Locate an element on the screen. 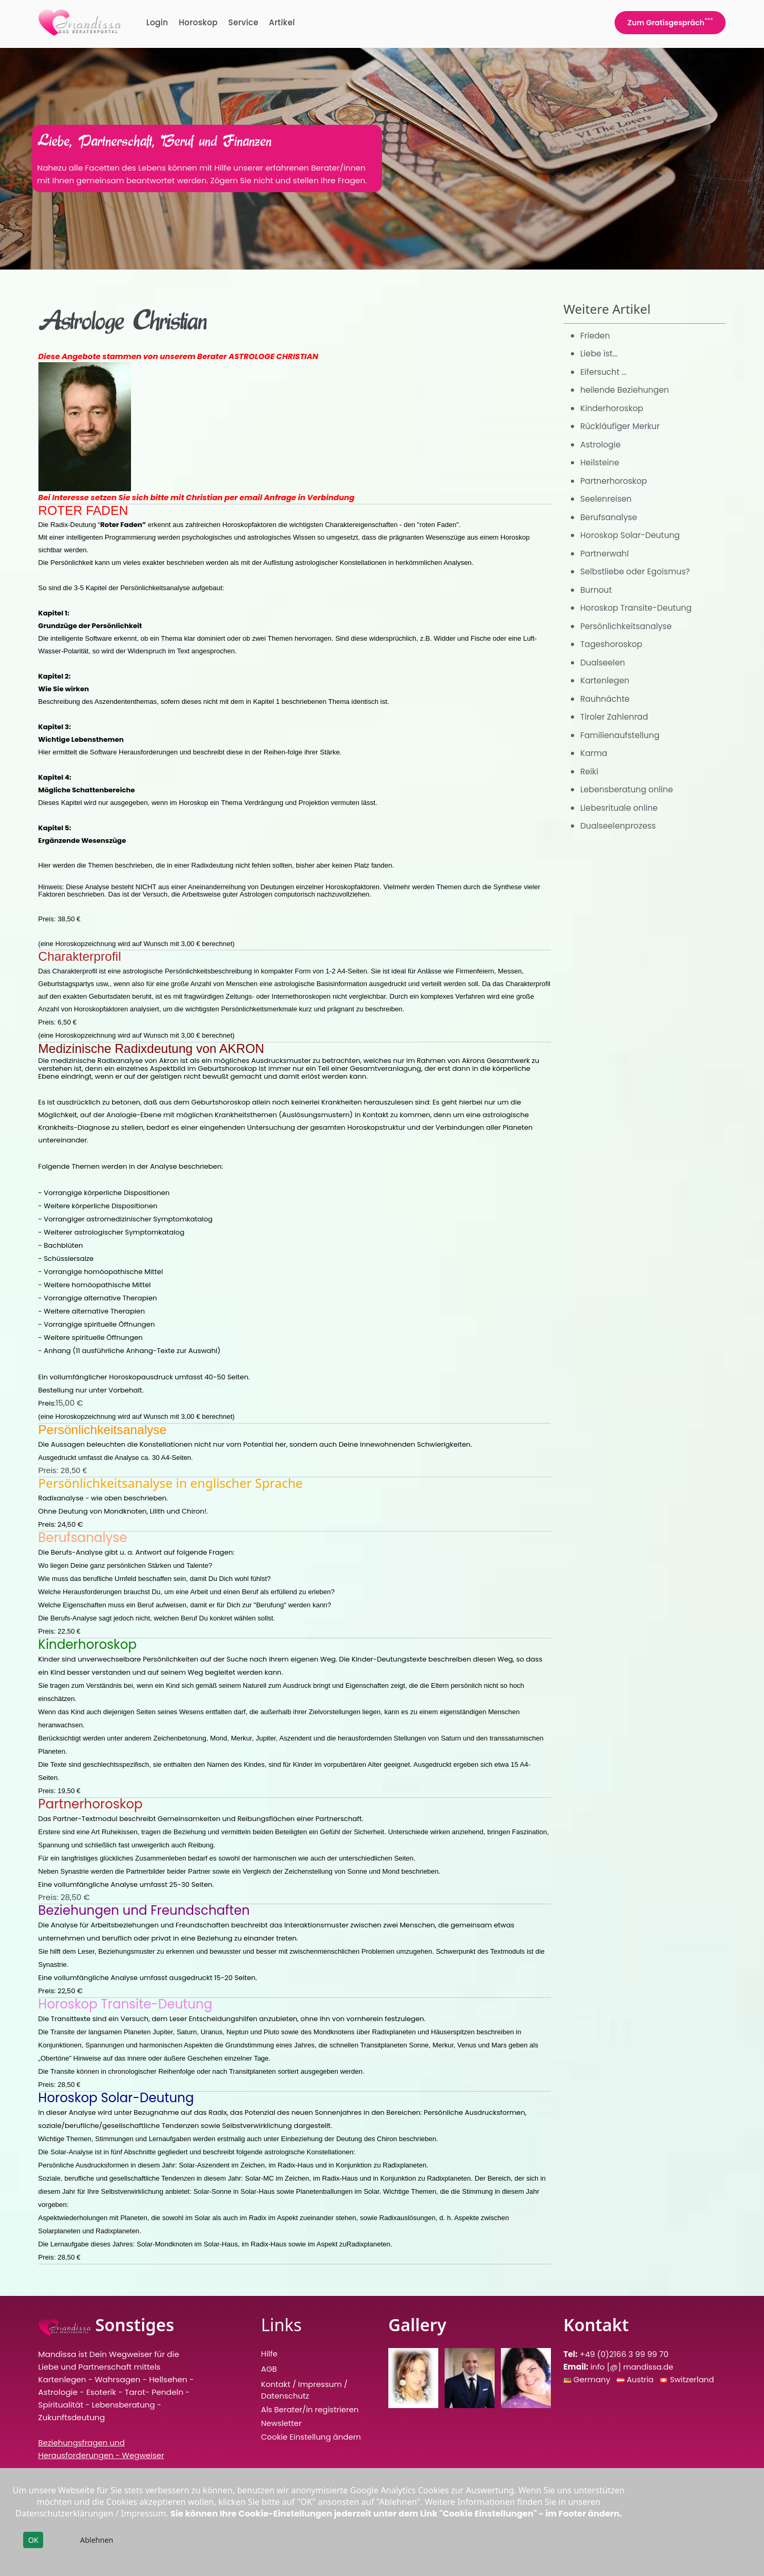 This screenshot has height=2576, width=764. Horoskop Transite-Deutung is located at coordinates (638, 608).